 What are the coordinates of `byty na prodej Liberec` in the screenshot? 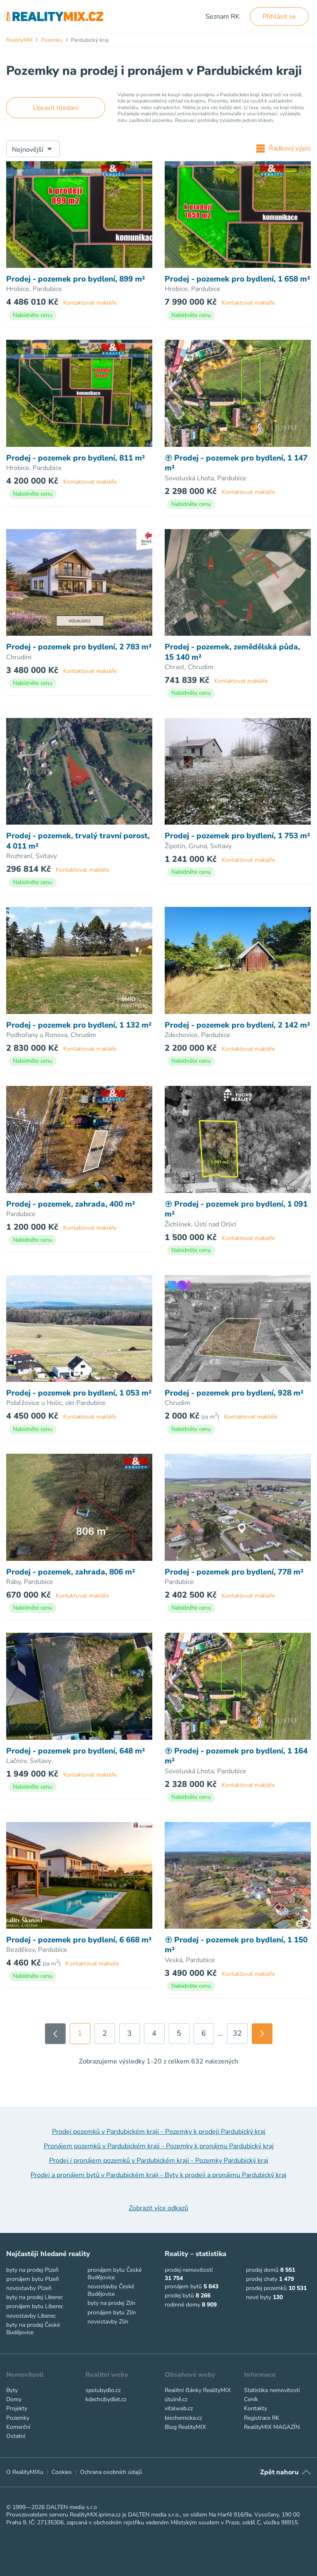 It's located at (34, 2297).